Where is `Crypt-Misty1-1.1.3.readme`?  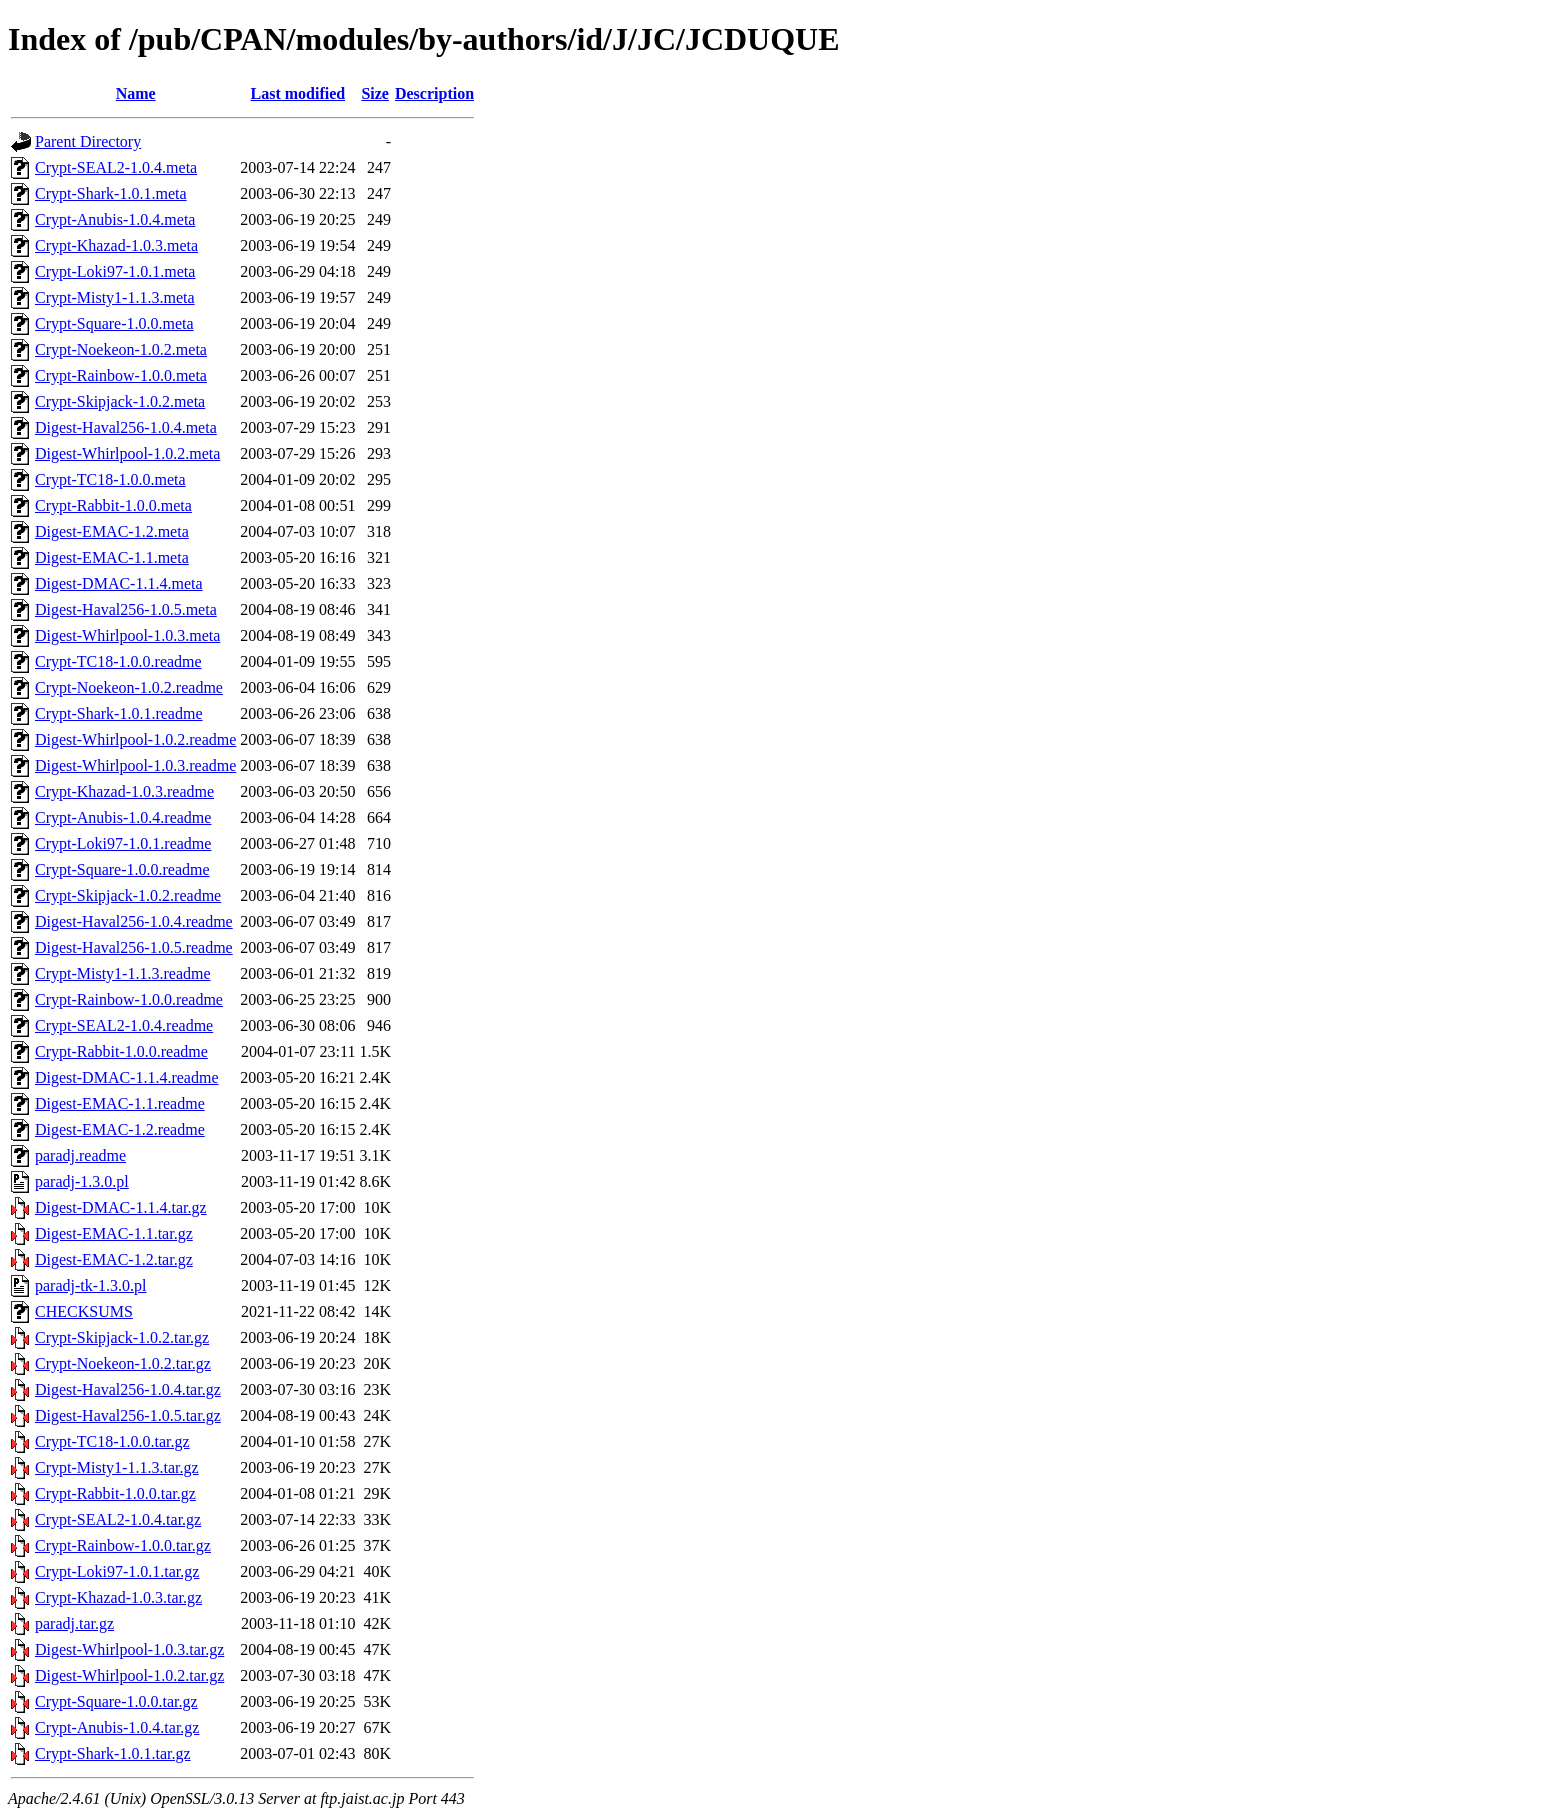
Crypt-Misty1-1.1.3.readme is located at coordinates (123, 973).